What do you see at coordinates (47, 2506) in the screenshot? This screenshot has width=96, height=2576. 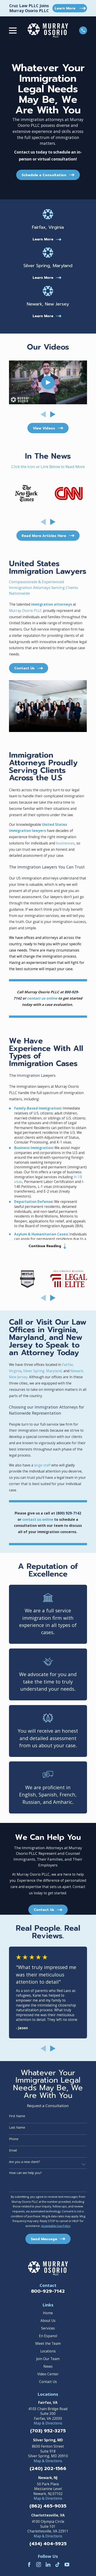 I see `(862) 465-9035` at bounding box center [47, 2506].